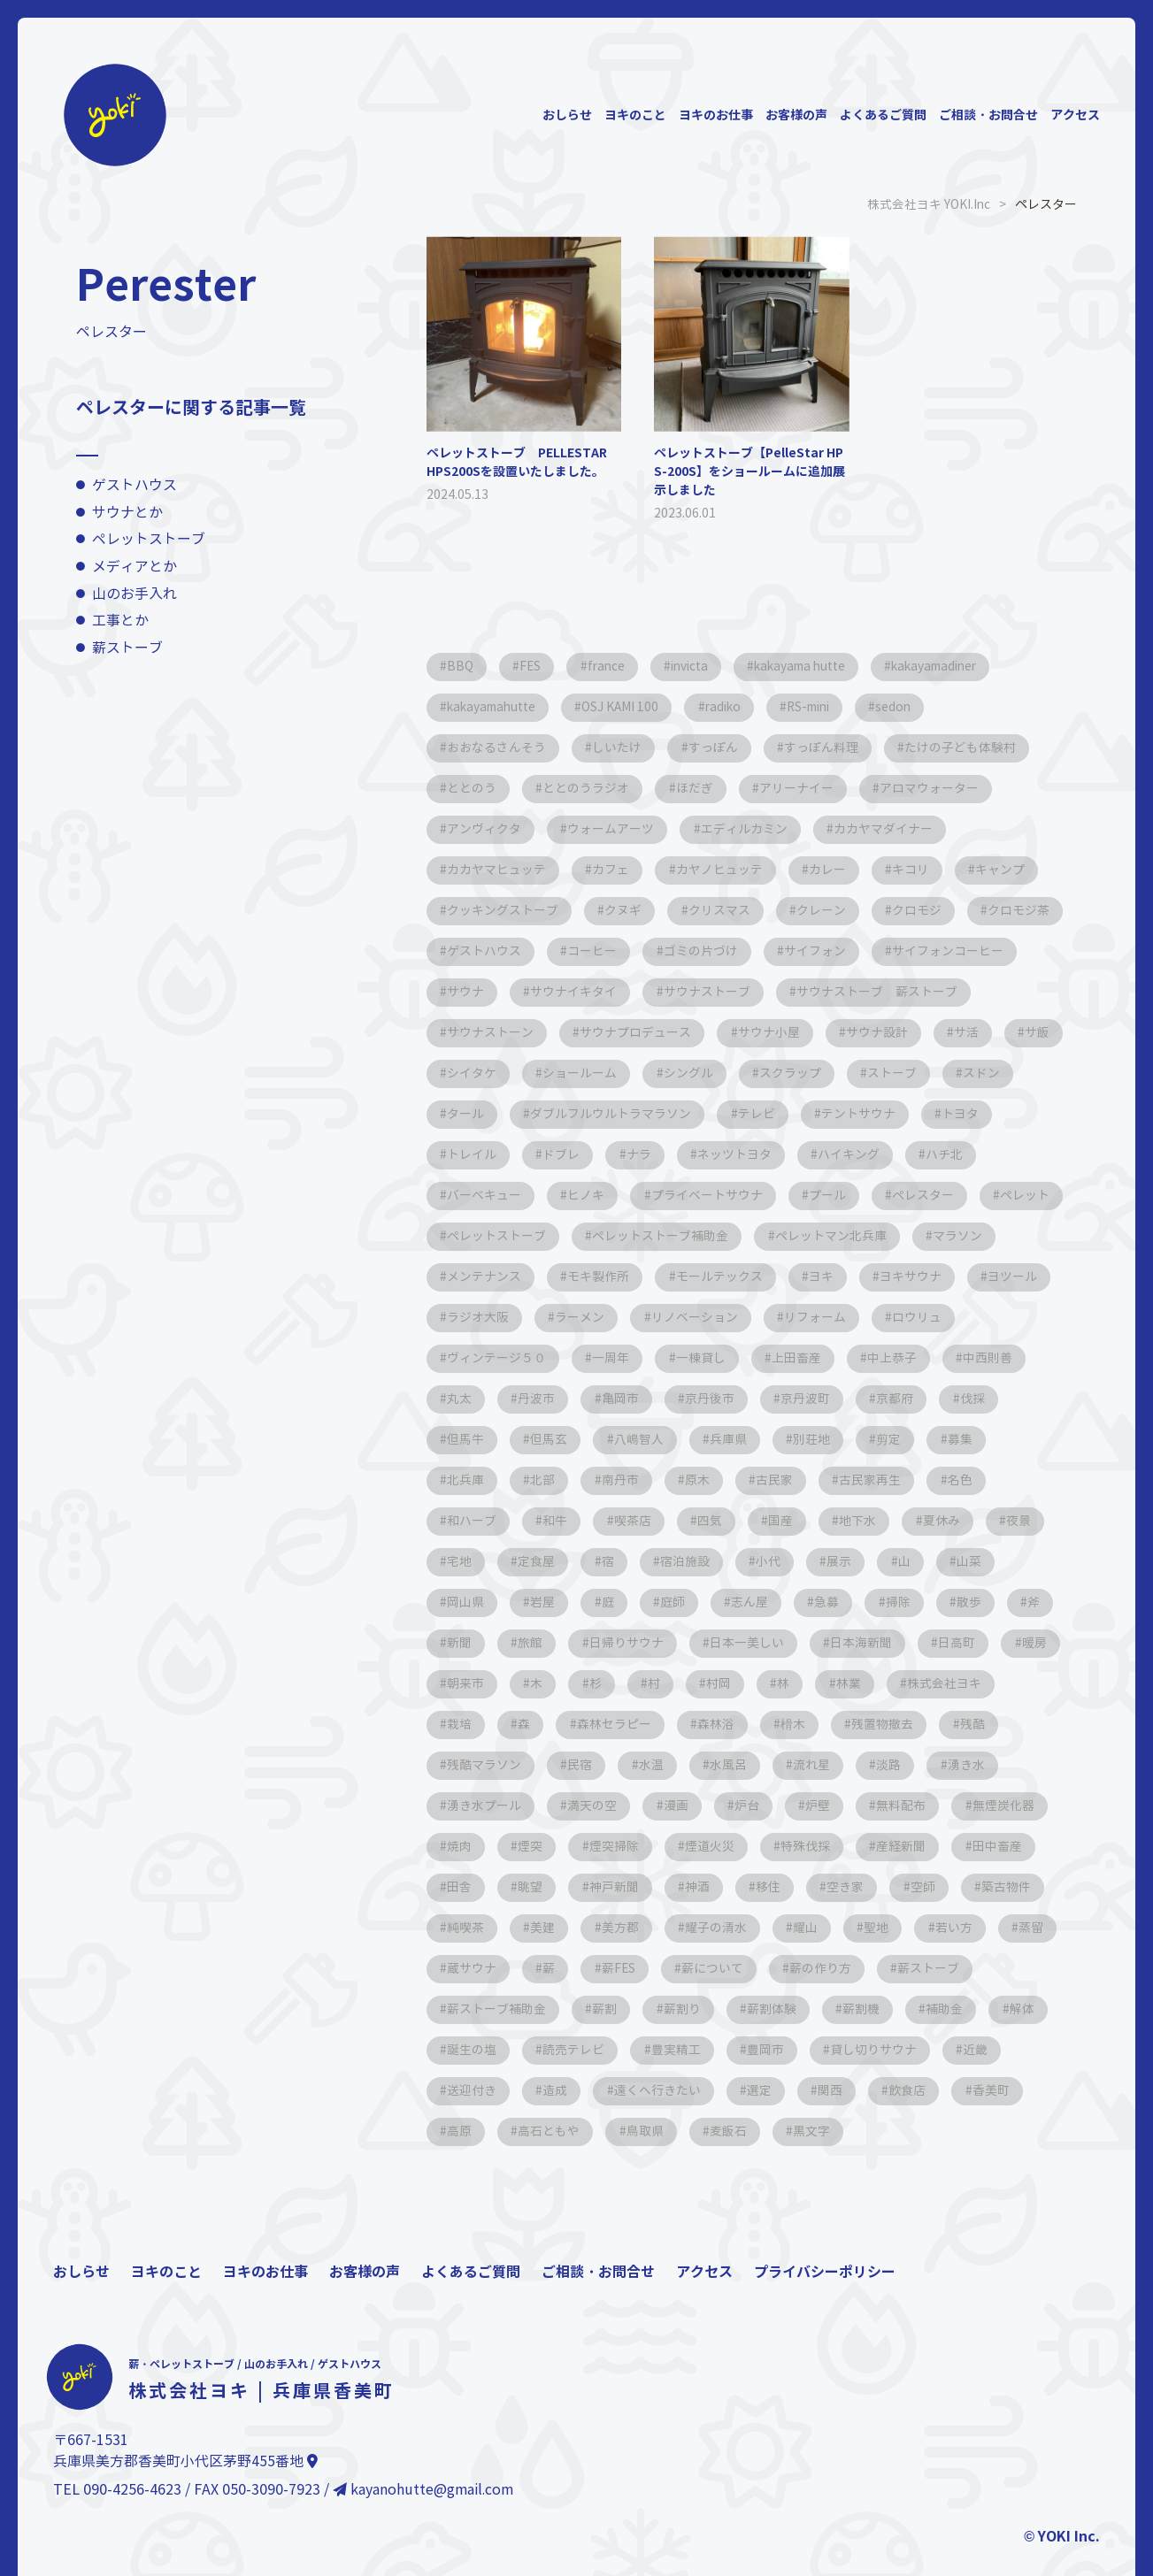 The width and height of the screenshot is (1153, 2576). What do you see at coordinates (460, 1805) in the screenshot?
I see `民宿` at bounding box center [460, 1805].